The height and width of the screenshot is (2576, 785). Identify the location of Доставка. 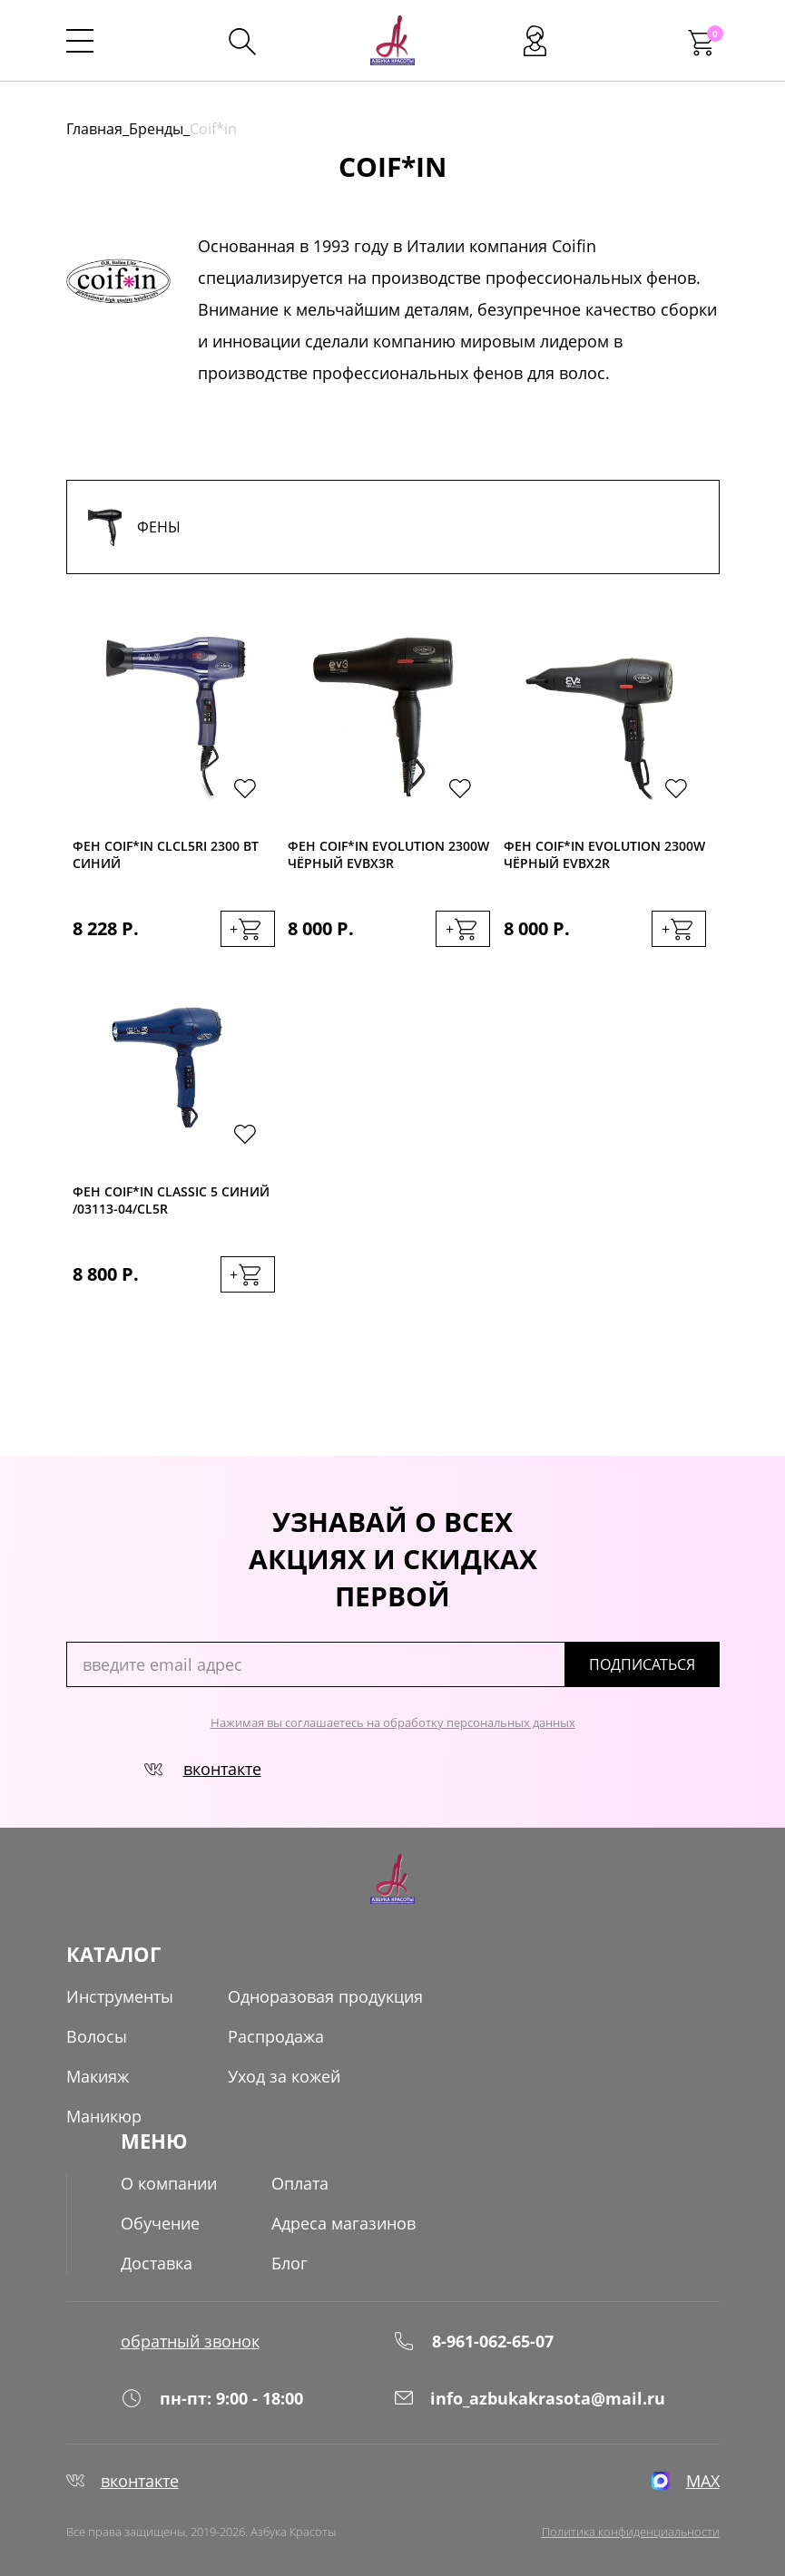
(156, 2263).